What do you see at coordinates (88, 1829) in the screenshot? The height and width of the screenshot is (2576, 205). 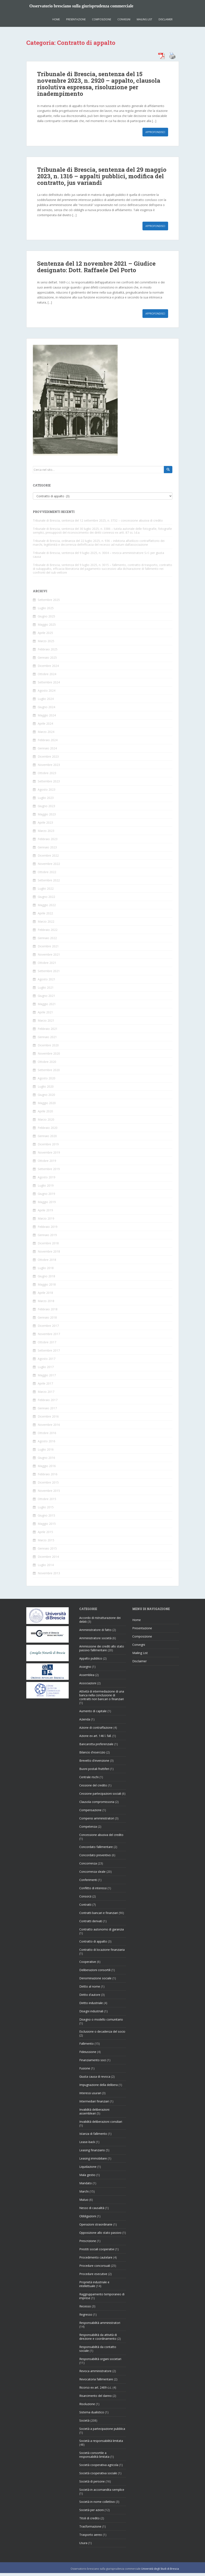 I see `Competenza` at bounding box center [88, 1829].